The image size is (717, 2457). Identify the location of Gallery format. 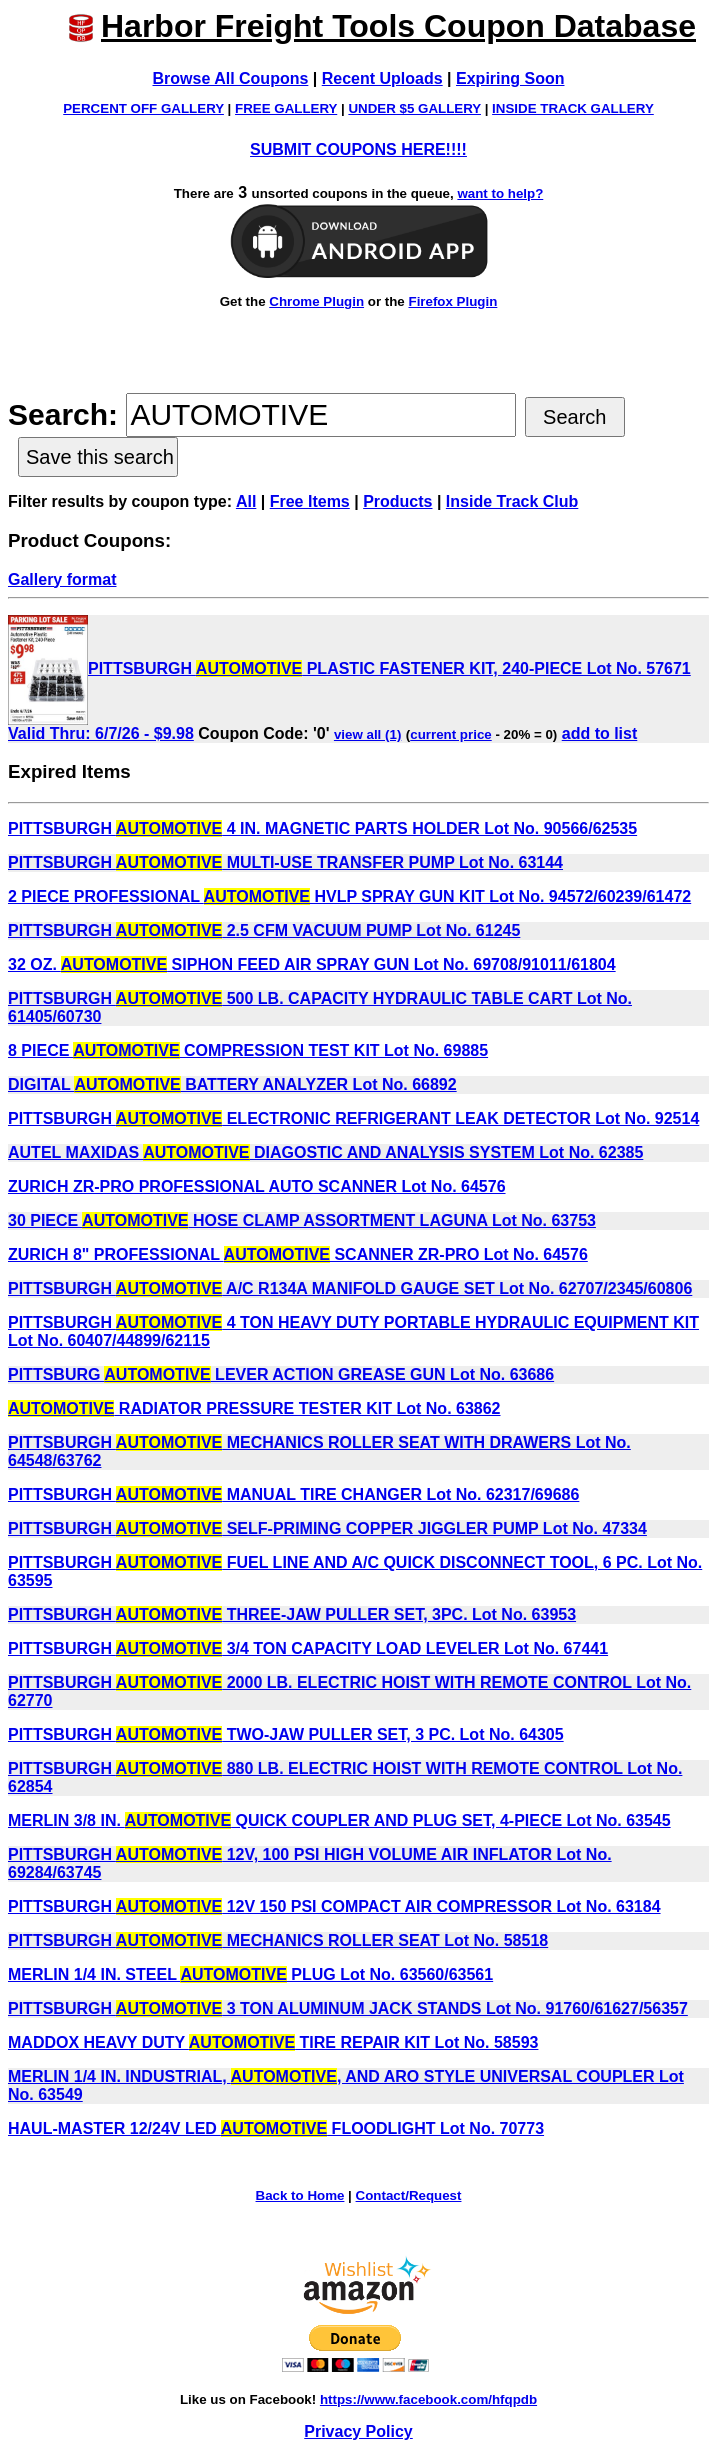
(62, 579).